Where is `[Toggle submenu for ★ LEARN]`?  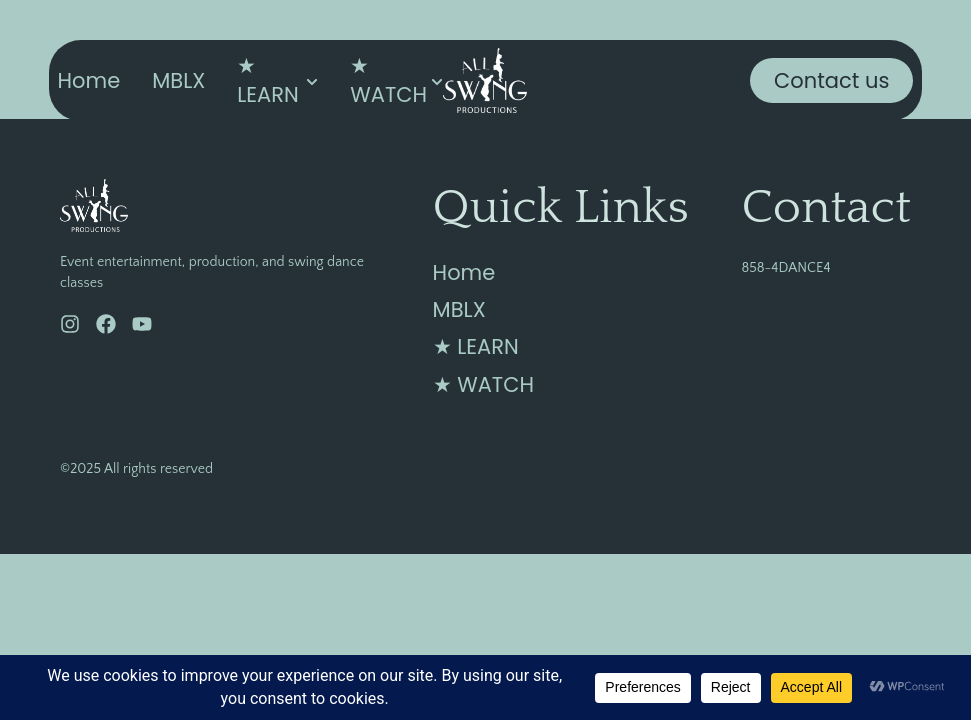
[Toggle submenu for ★ LEARN] is located at coordinates (310, 80).